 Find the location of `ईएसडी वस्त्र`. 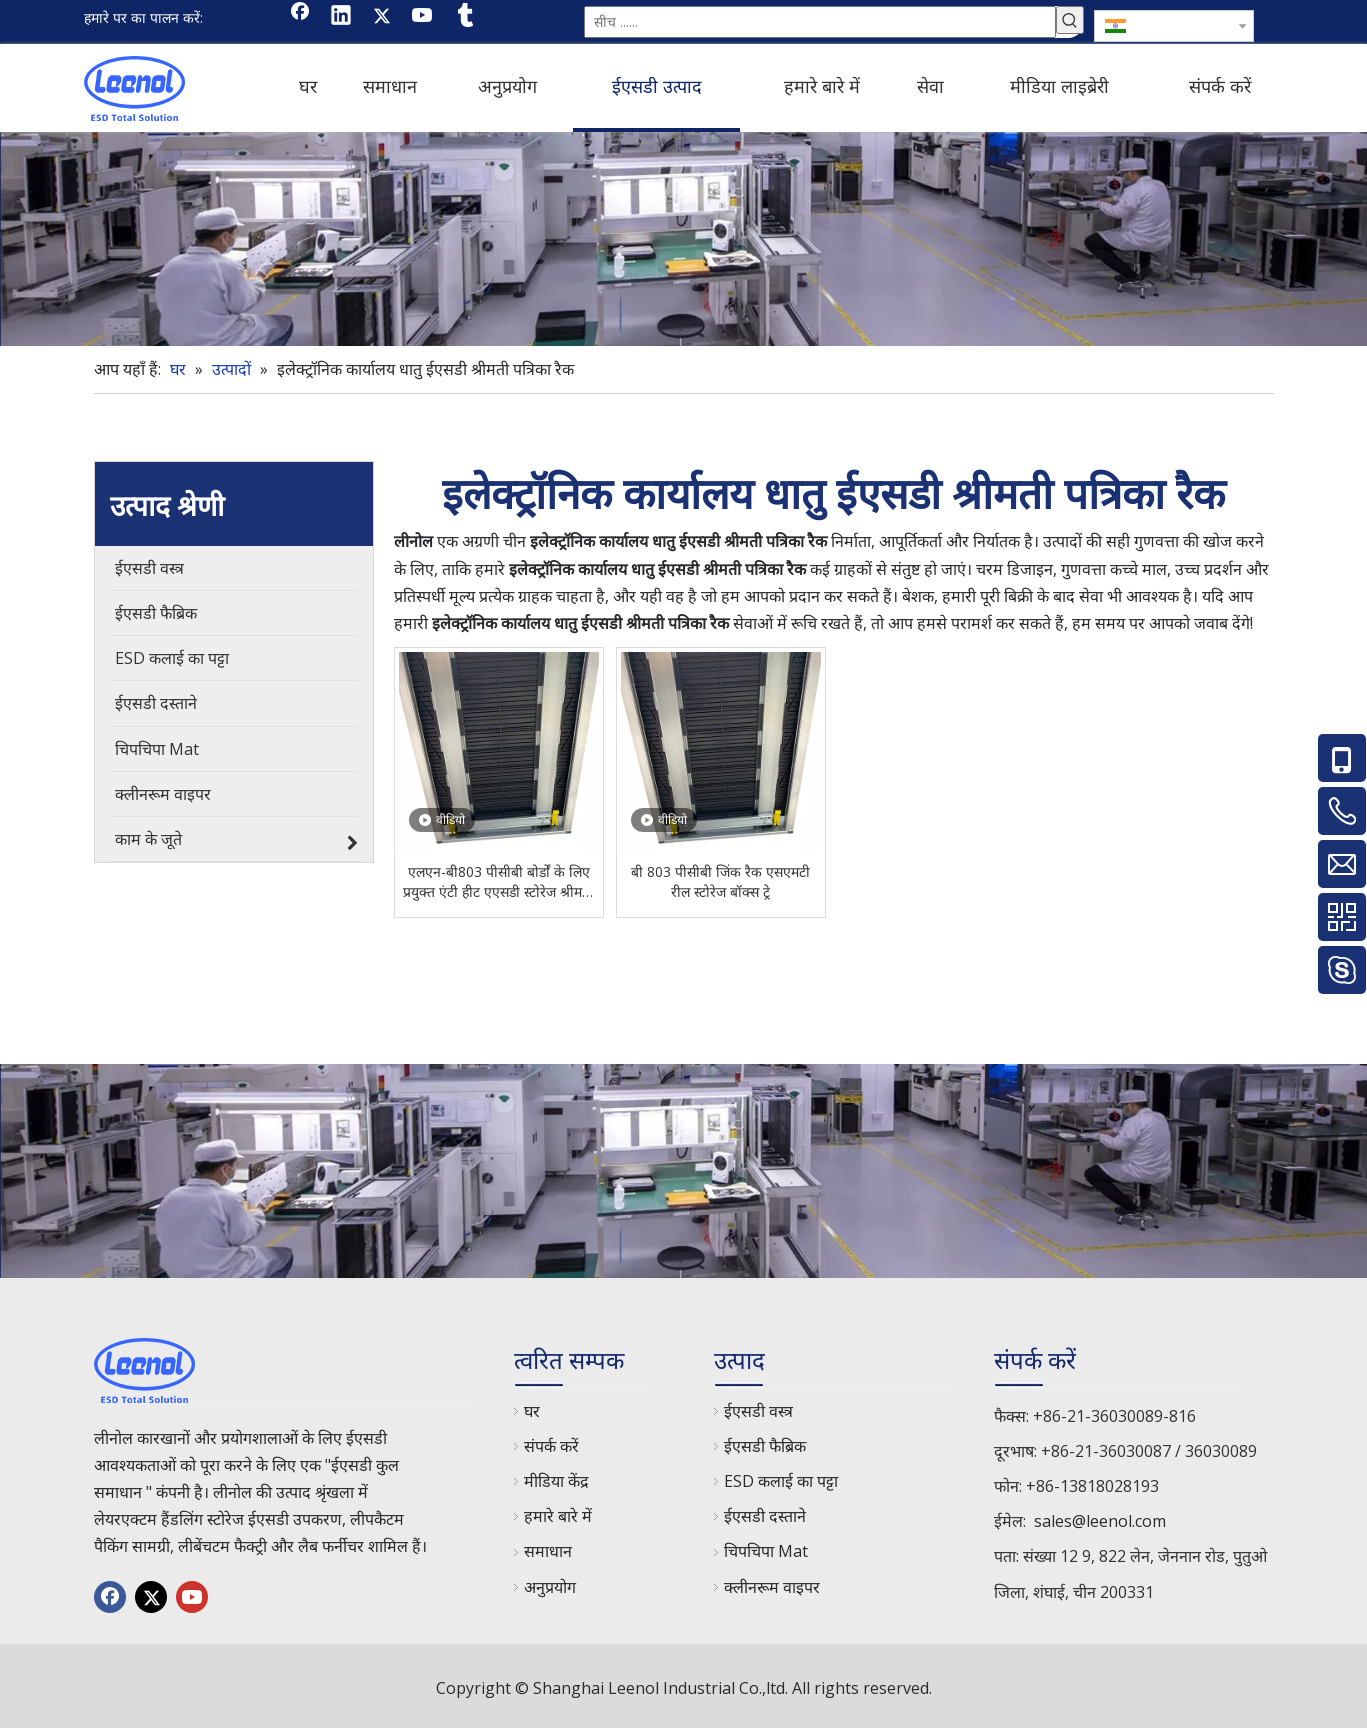

ईएसडी वस्त्र is located at coordinates (758, 1407).